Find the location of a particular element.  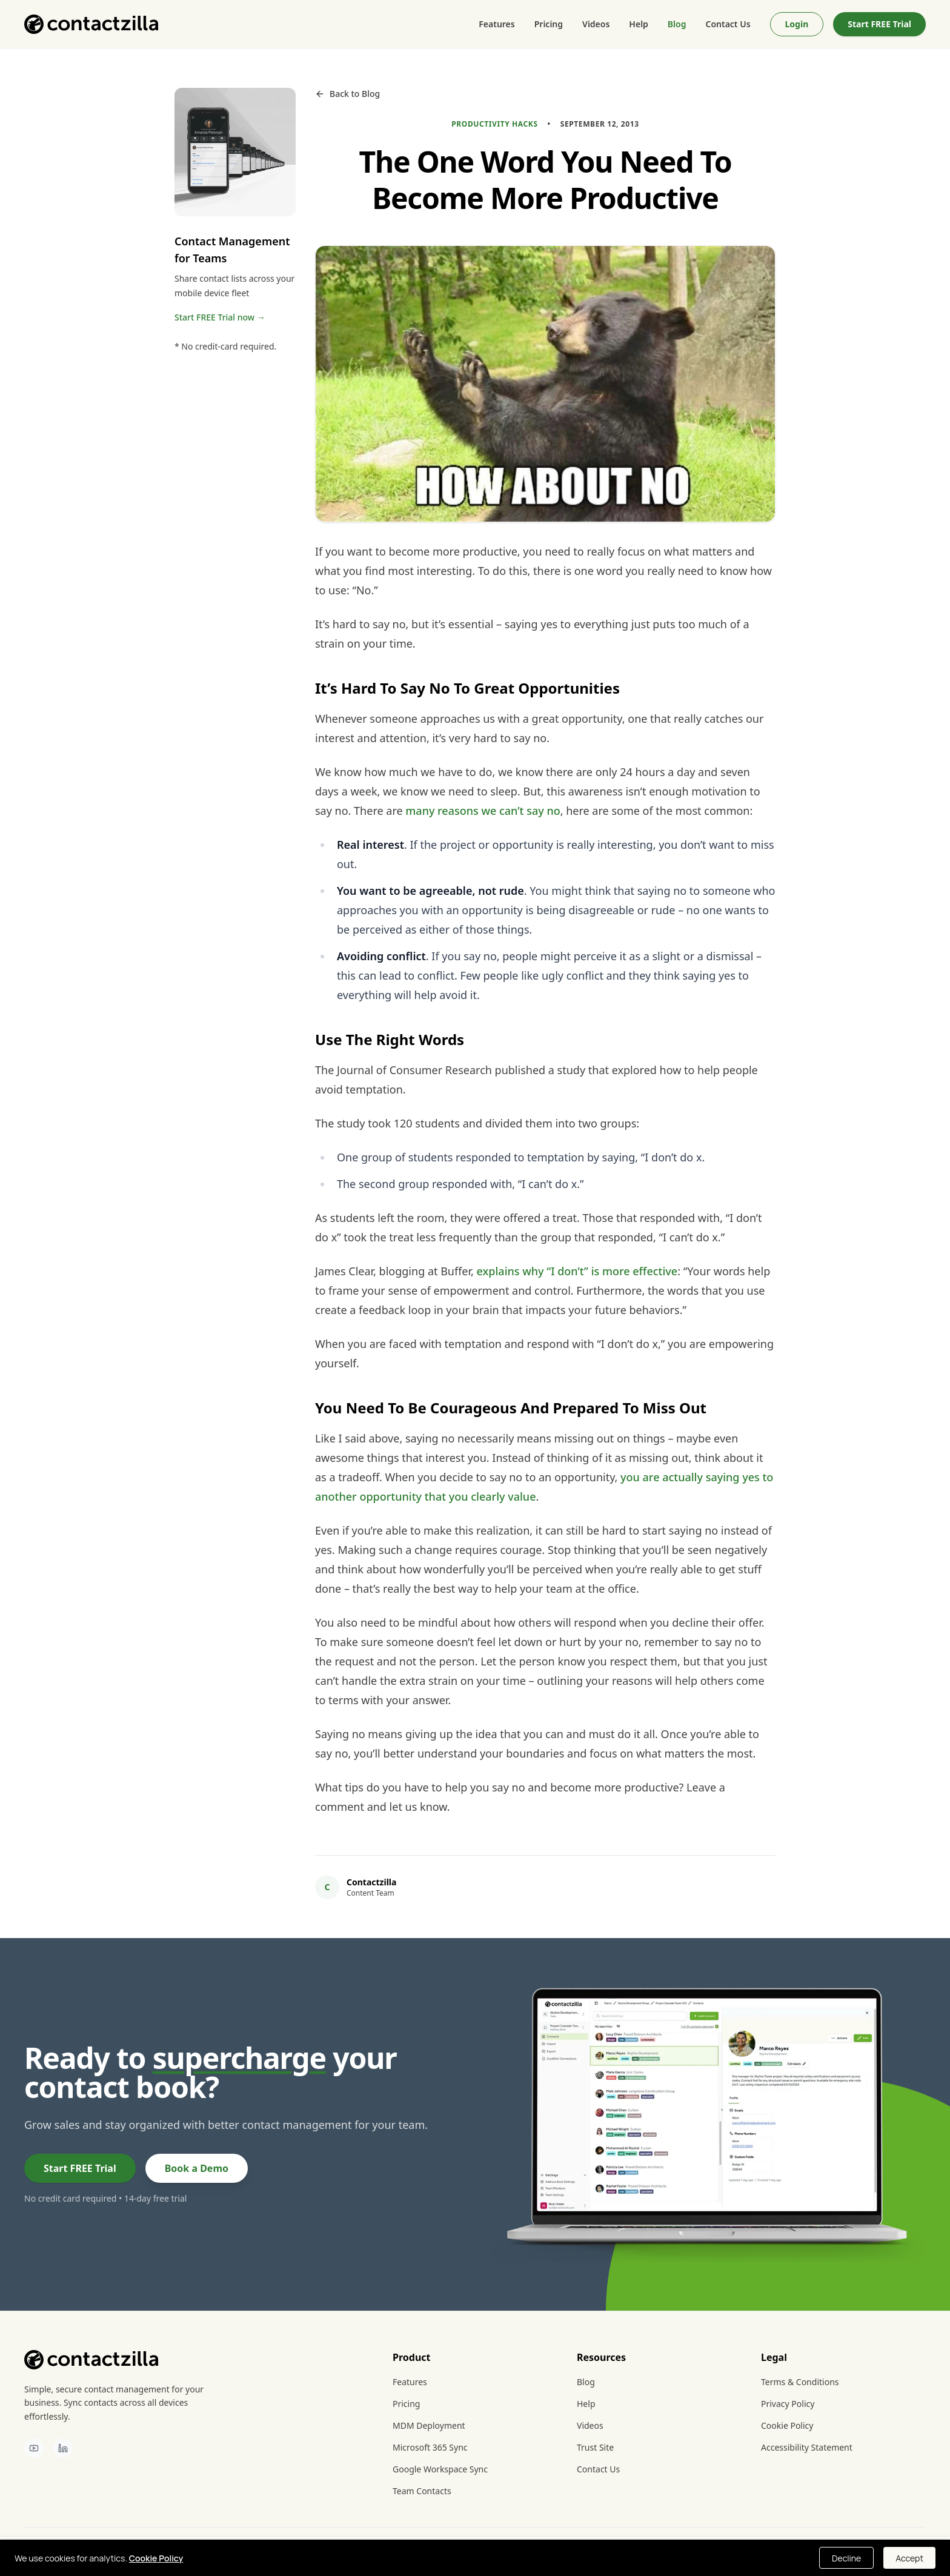

Google Workspace Sync is located at coordinates (440, 2469).